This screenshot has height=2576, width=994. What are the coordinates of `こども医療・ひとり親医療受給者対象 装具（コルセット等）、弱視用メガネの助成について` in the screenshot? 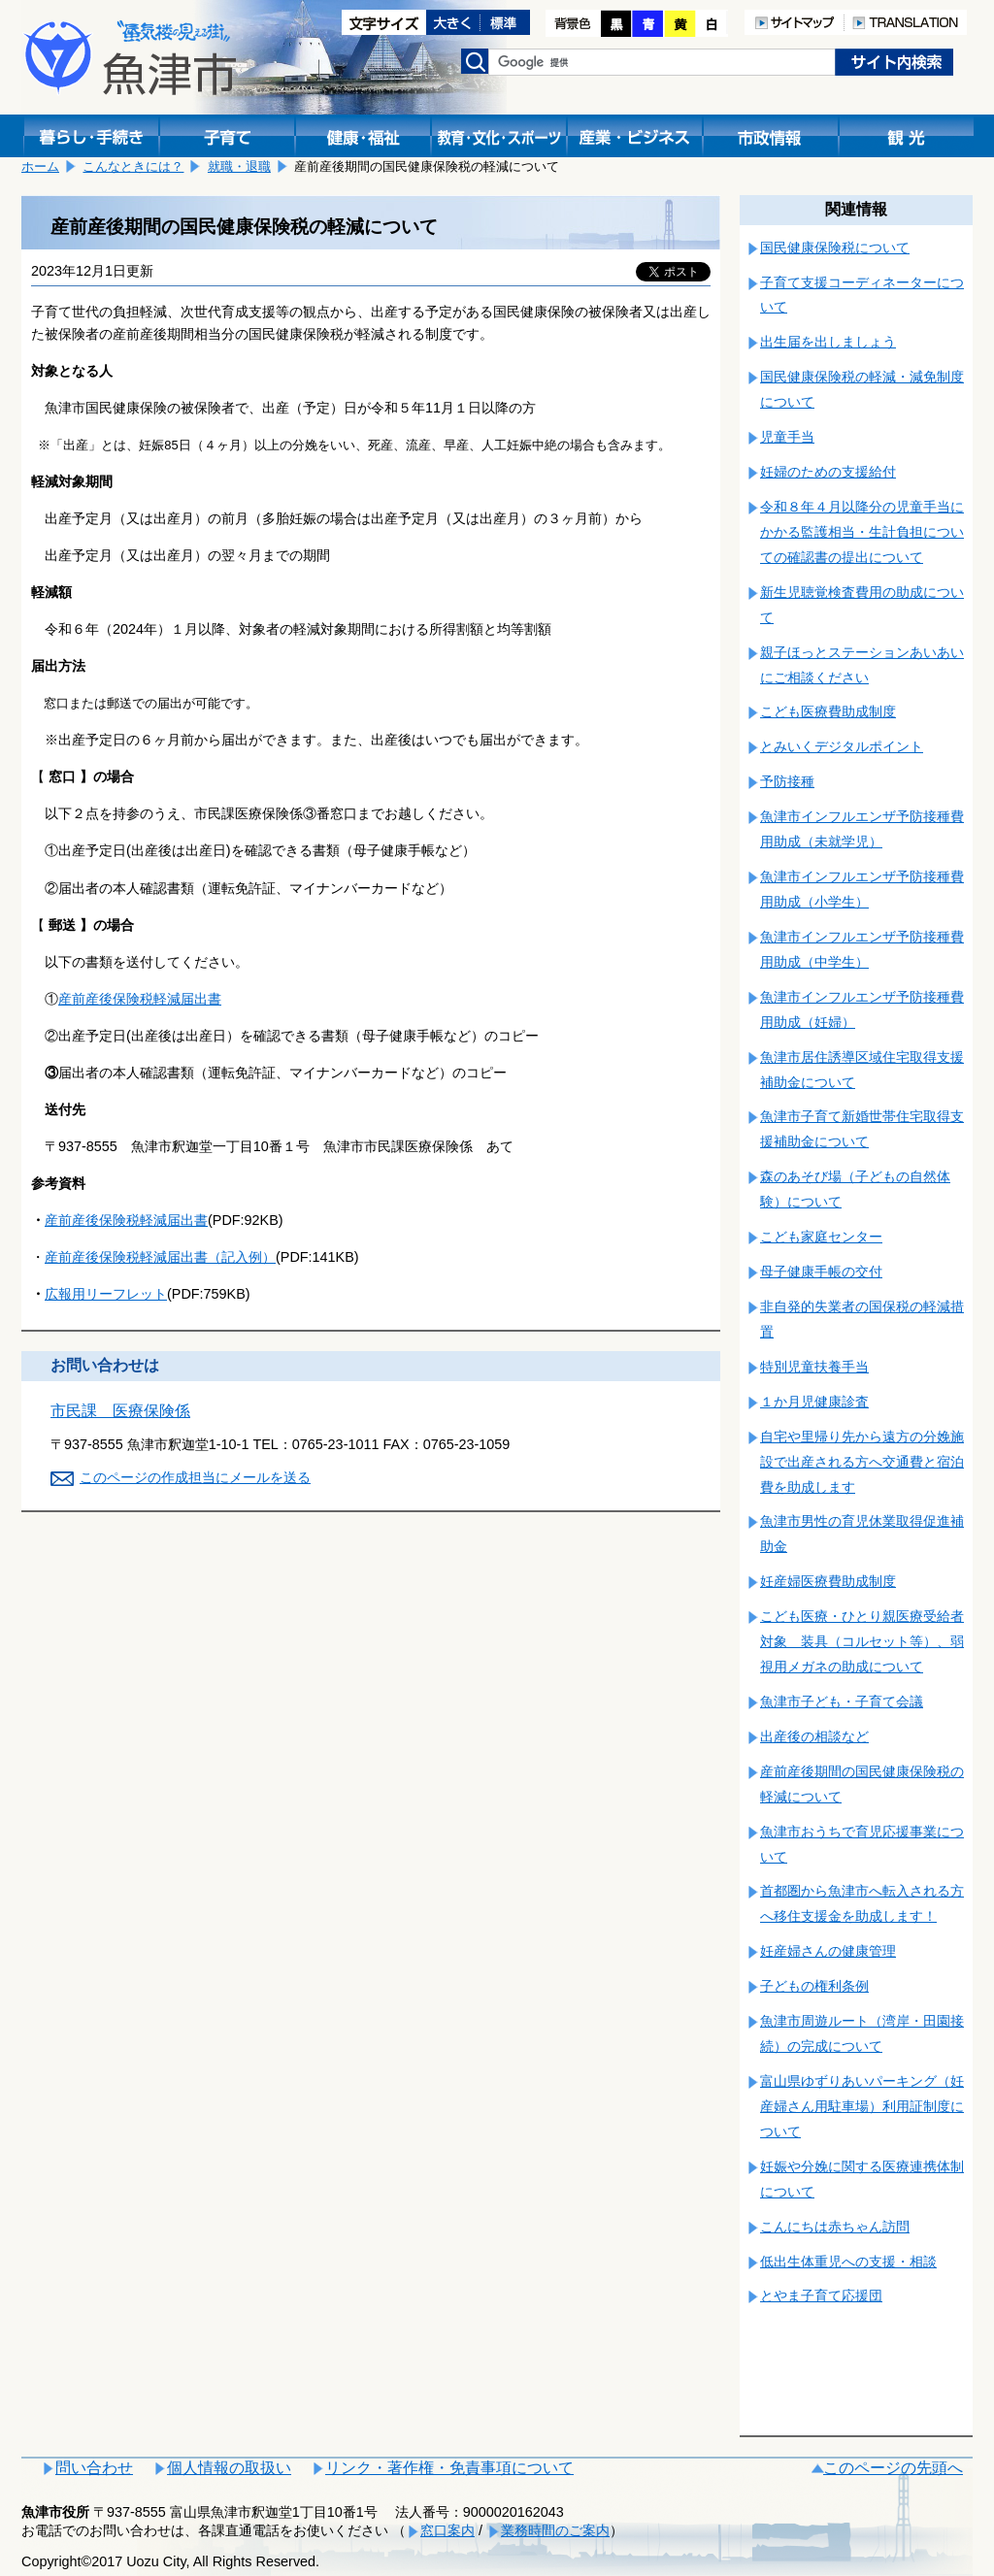 It's located at (862, 1641).